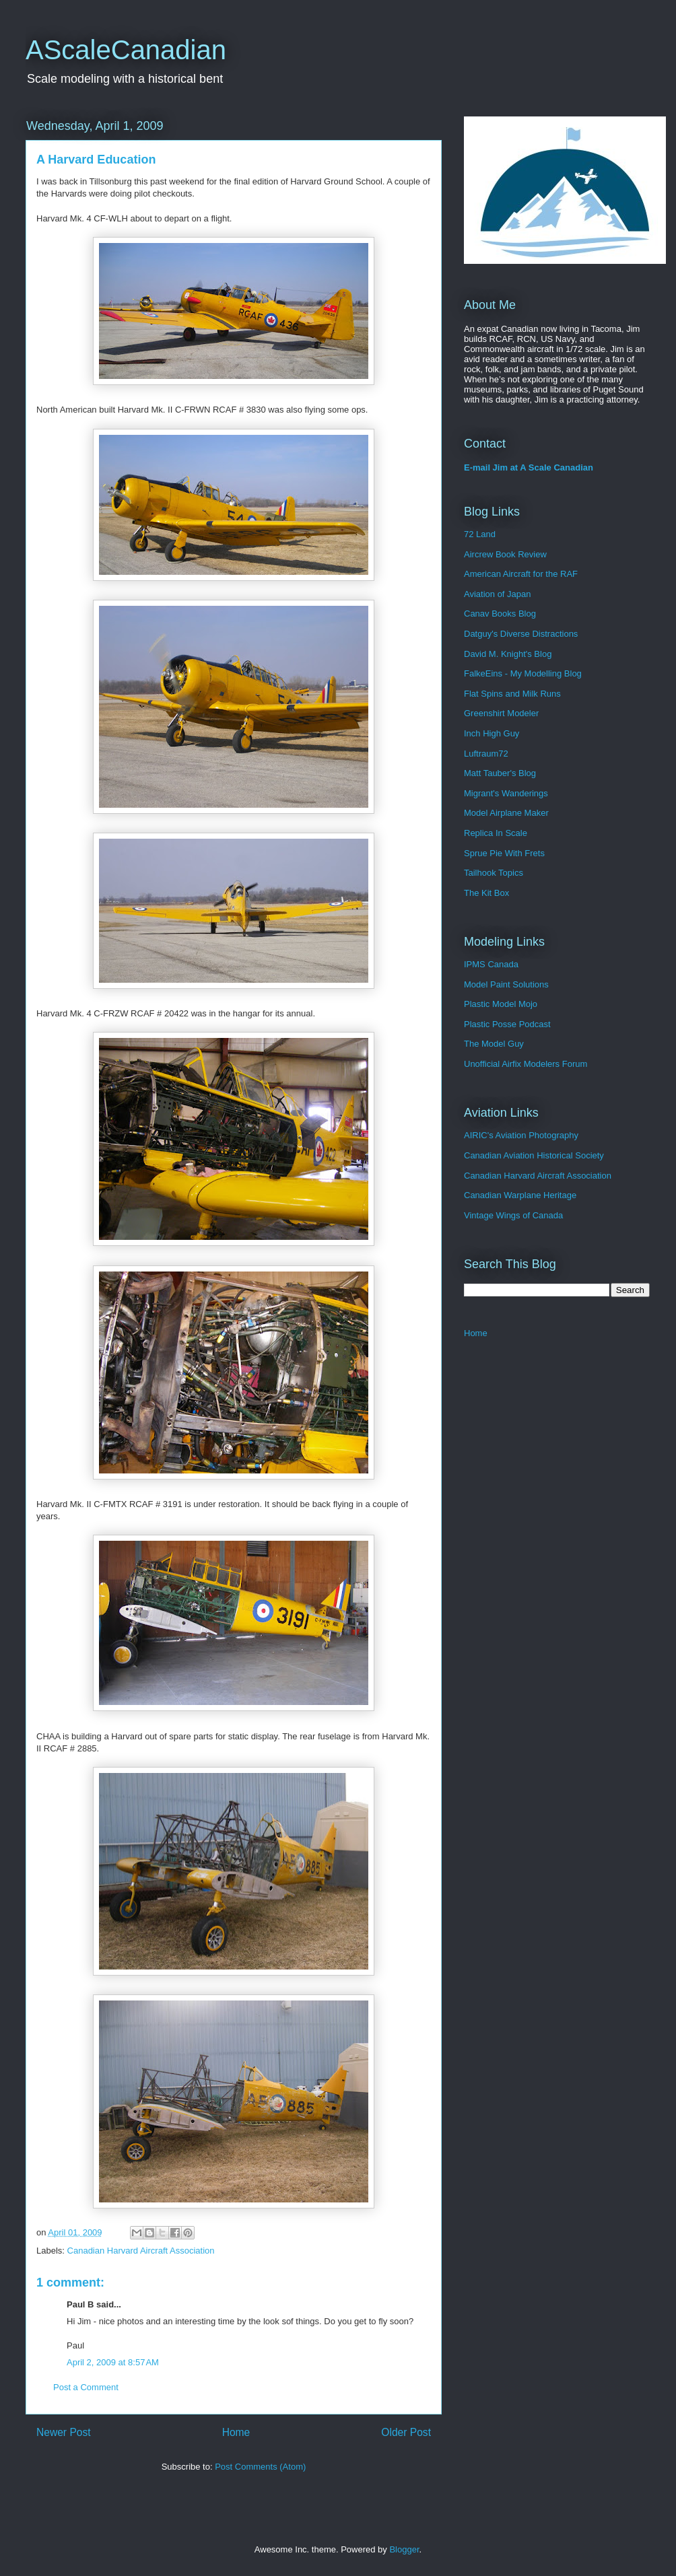 The width and height of the screenshot is (676, 2576). Describe the element at coordinates (113, 2362) in the screenshot. I see `April 2, 2009 at 8:57 AM` at that location.